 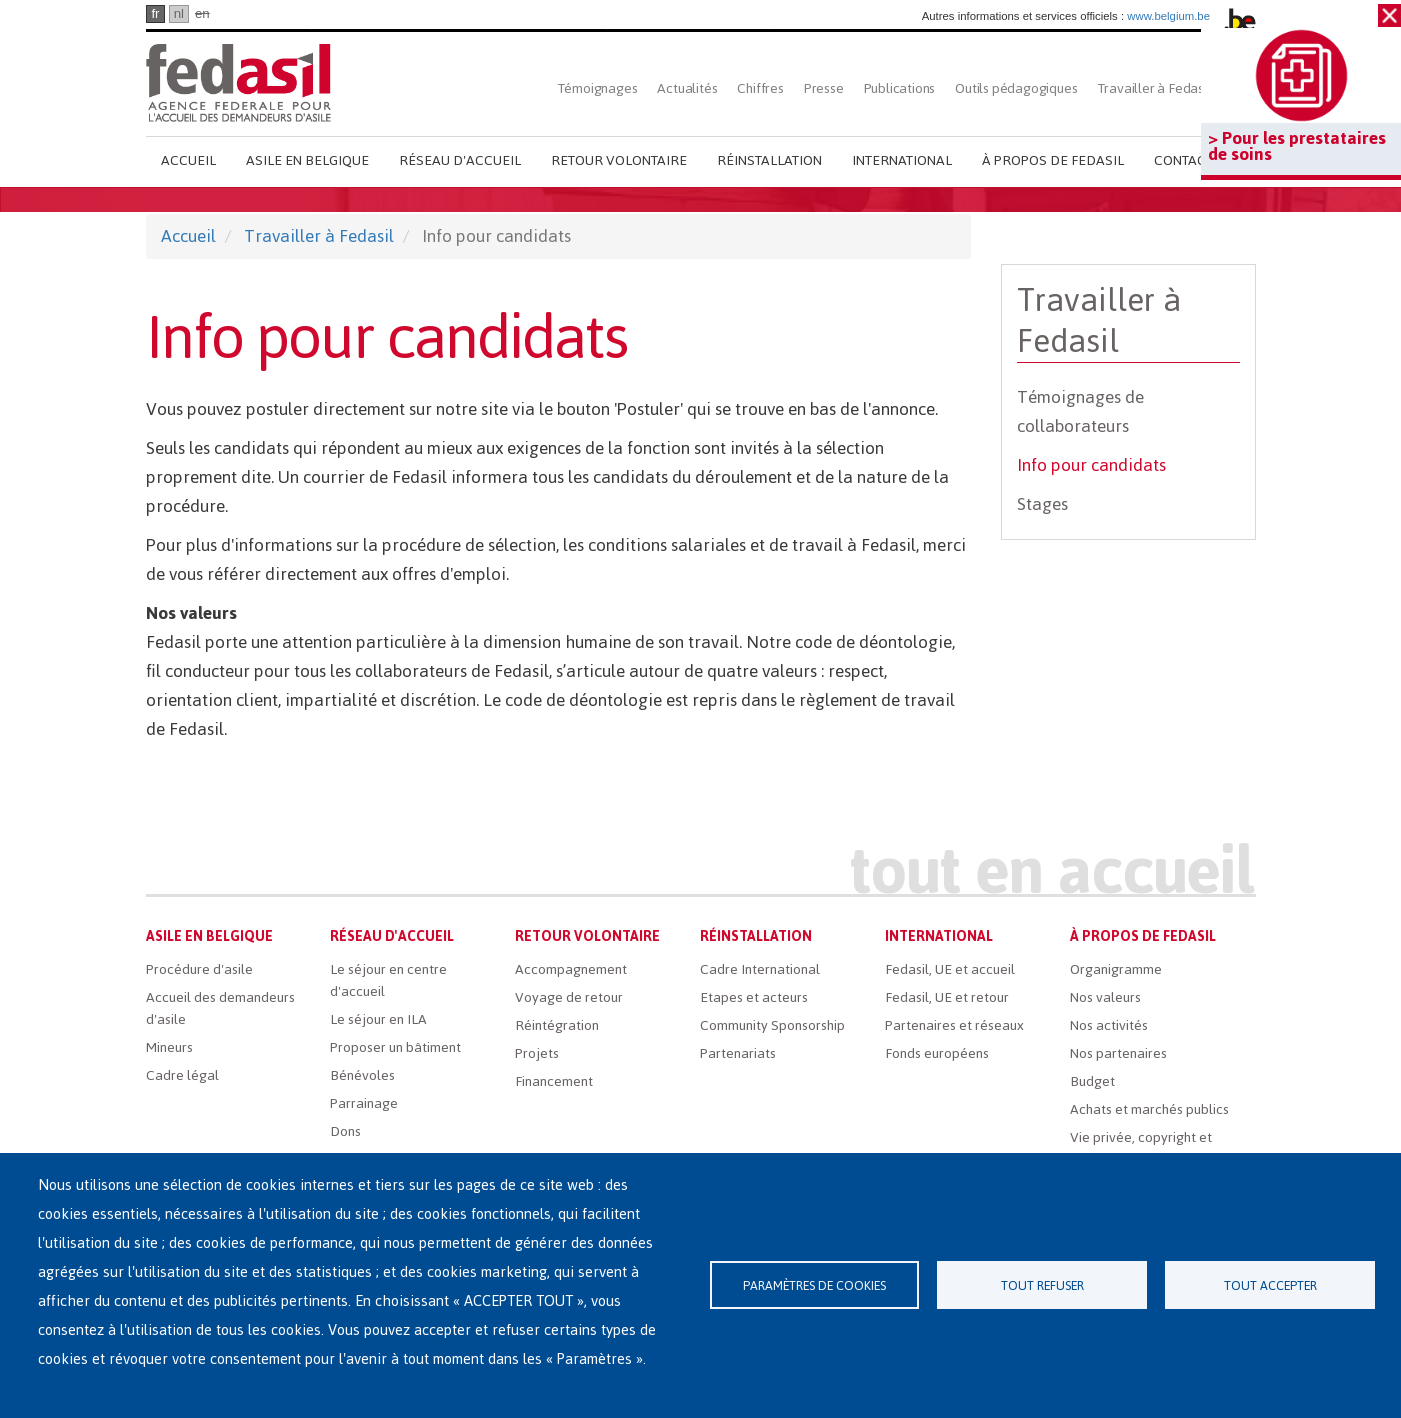 What do you see at coordinates (179, 13) in the screenshot?
I see `nl` at bounding box center [179, 13].